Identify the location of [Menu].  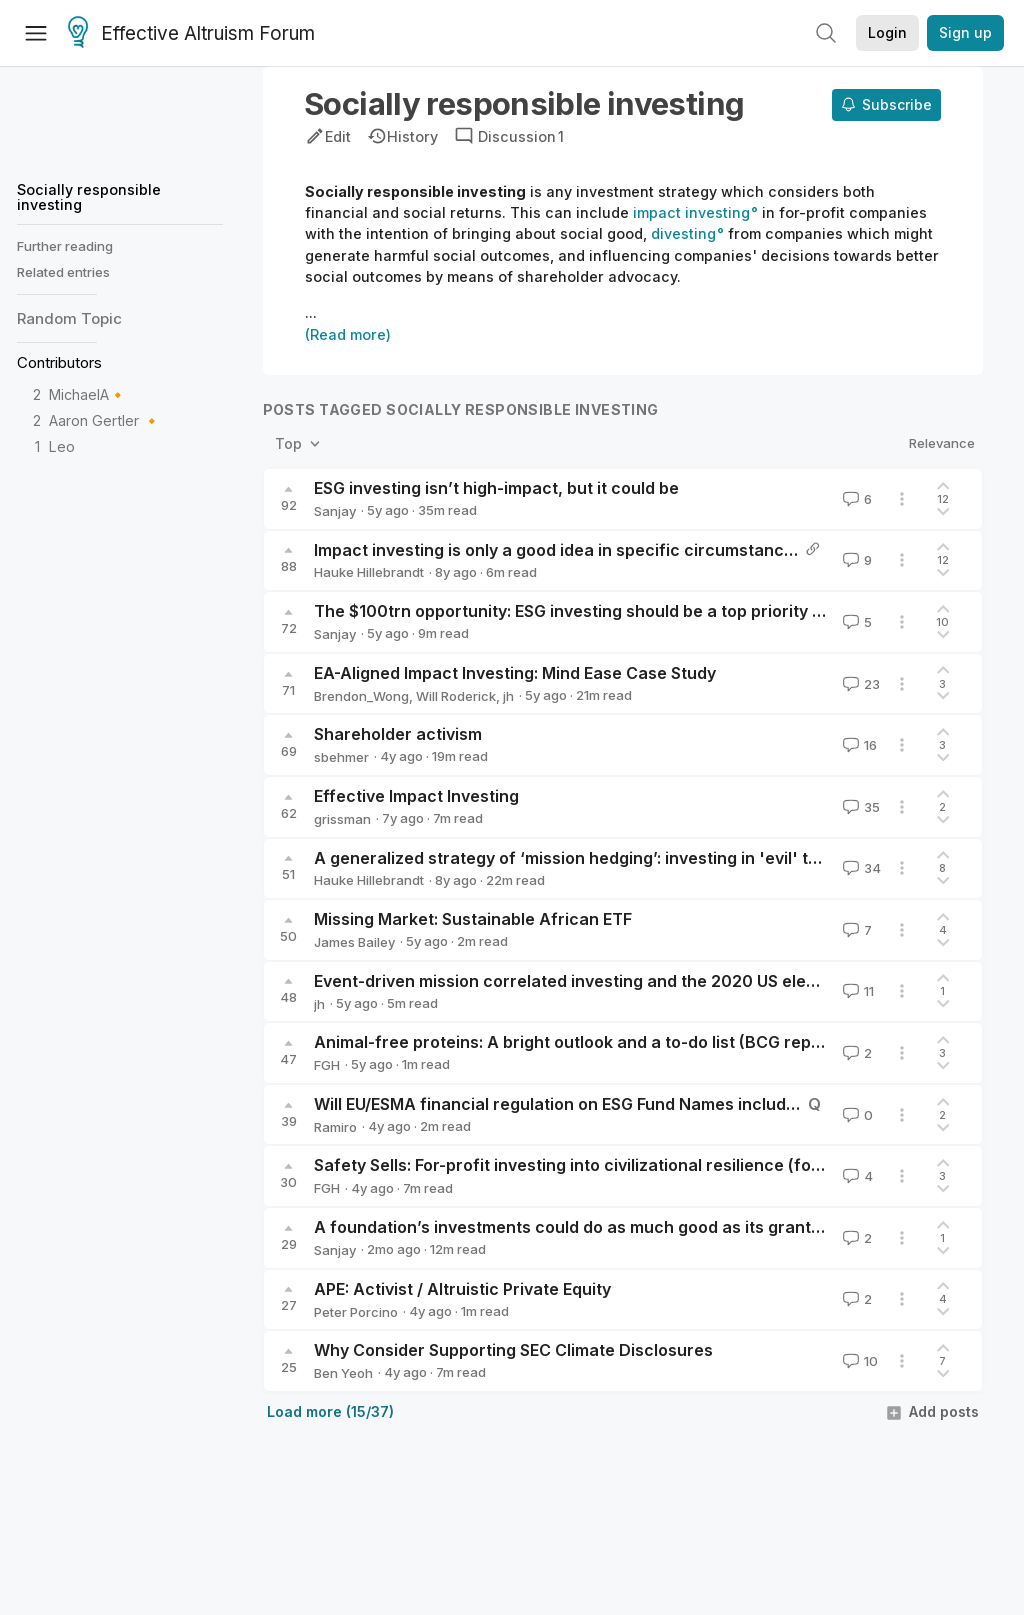
(36, 33).